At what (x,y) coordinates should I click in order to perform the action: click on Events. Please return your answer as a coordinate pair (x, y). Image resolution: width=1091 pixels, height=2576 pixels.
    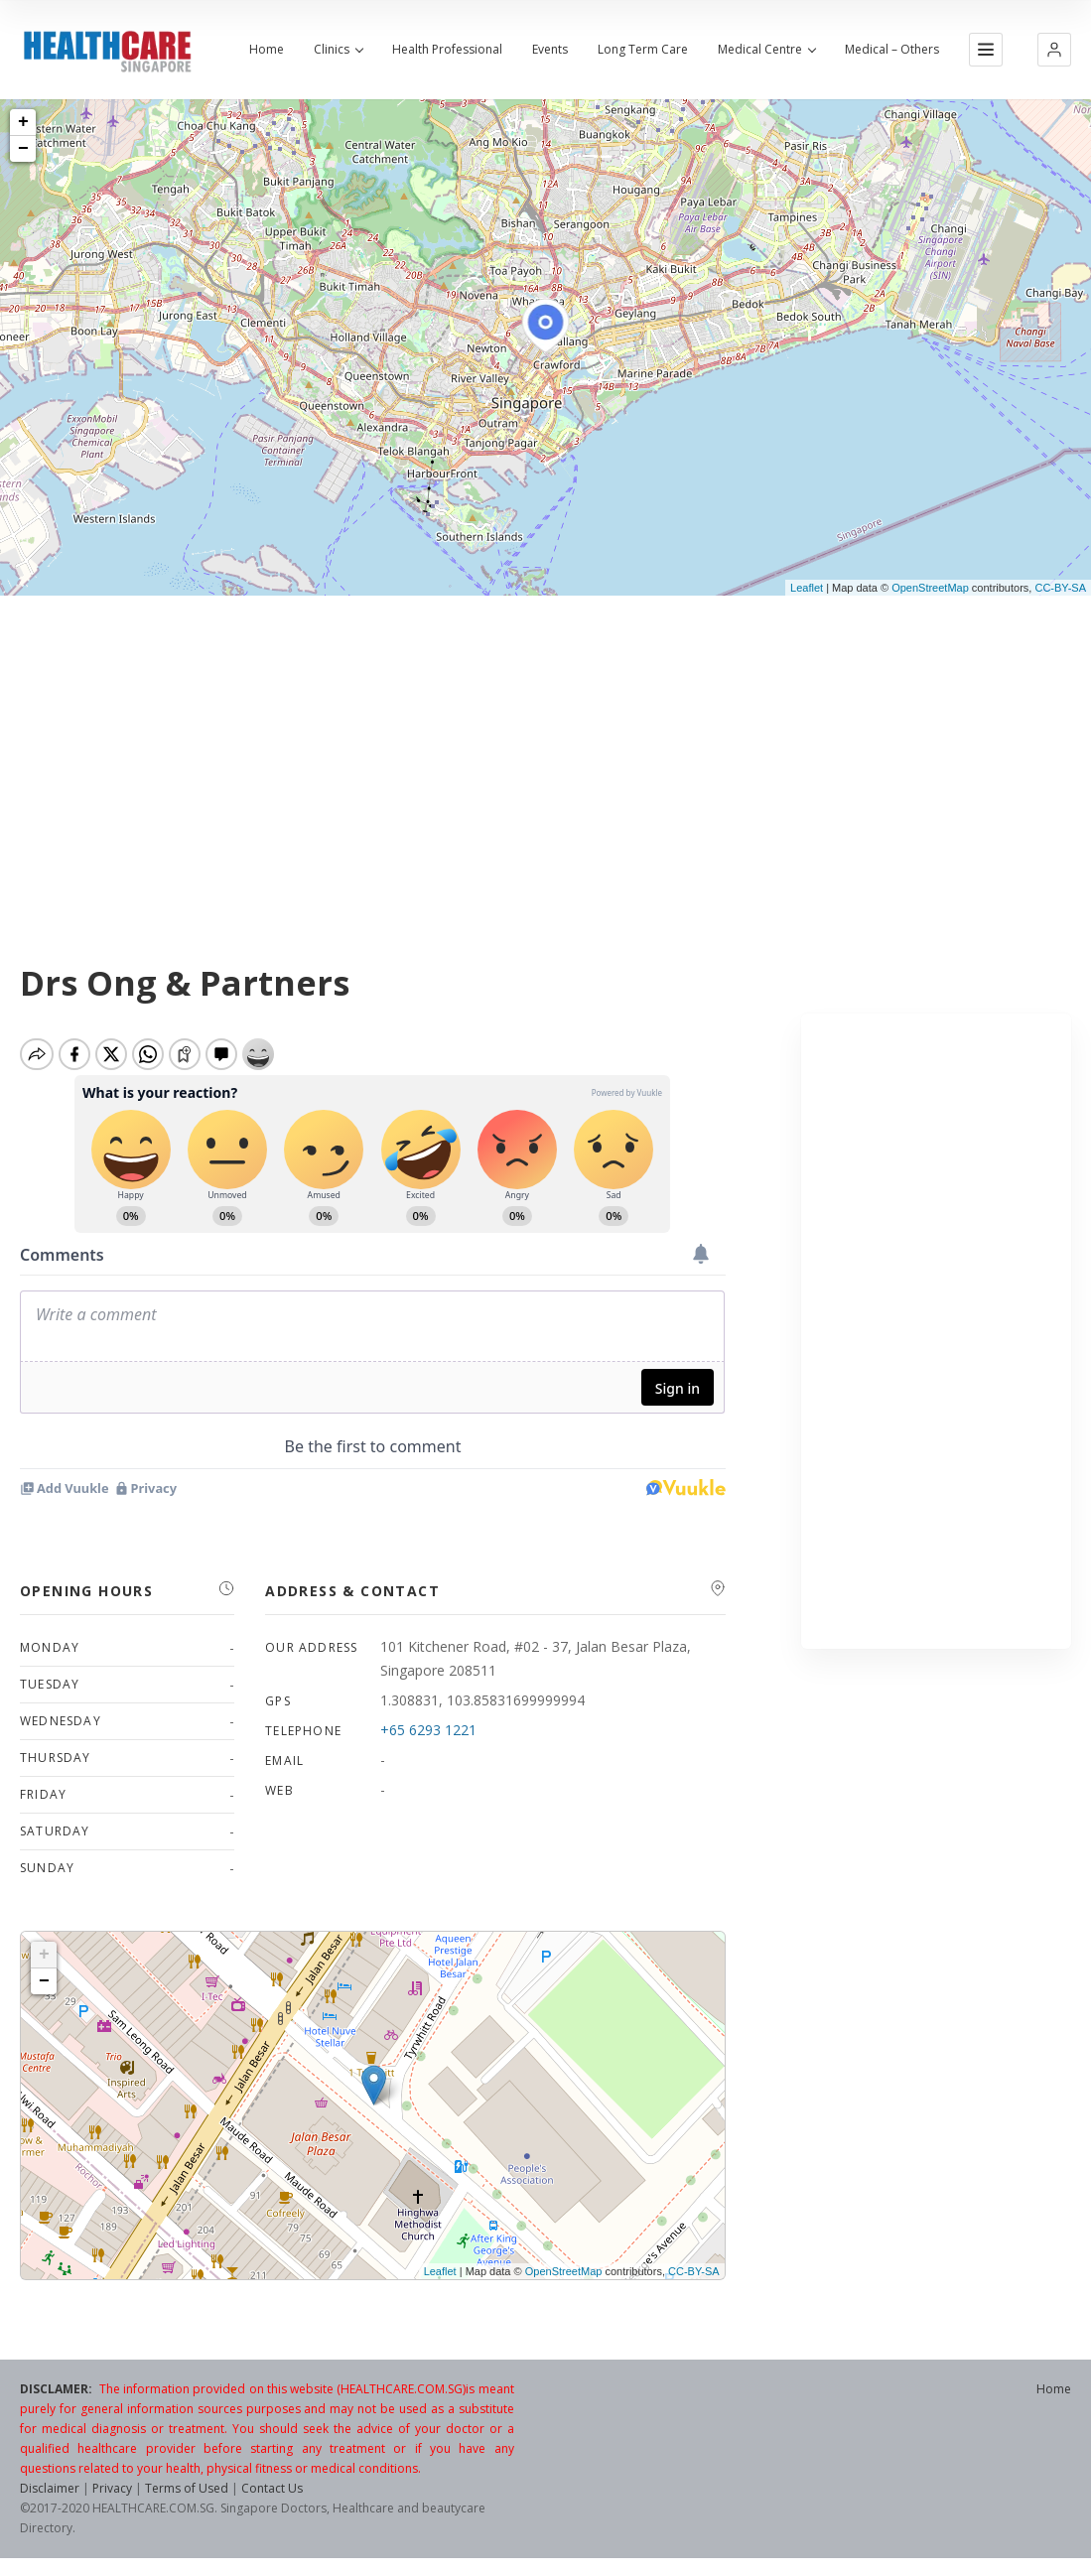
    Looking at the image, I should click on (550, 50).